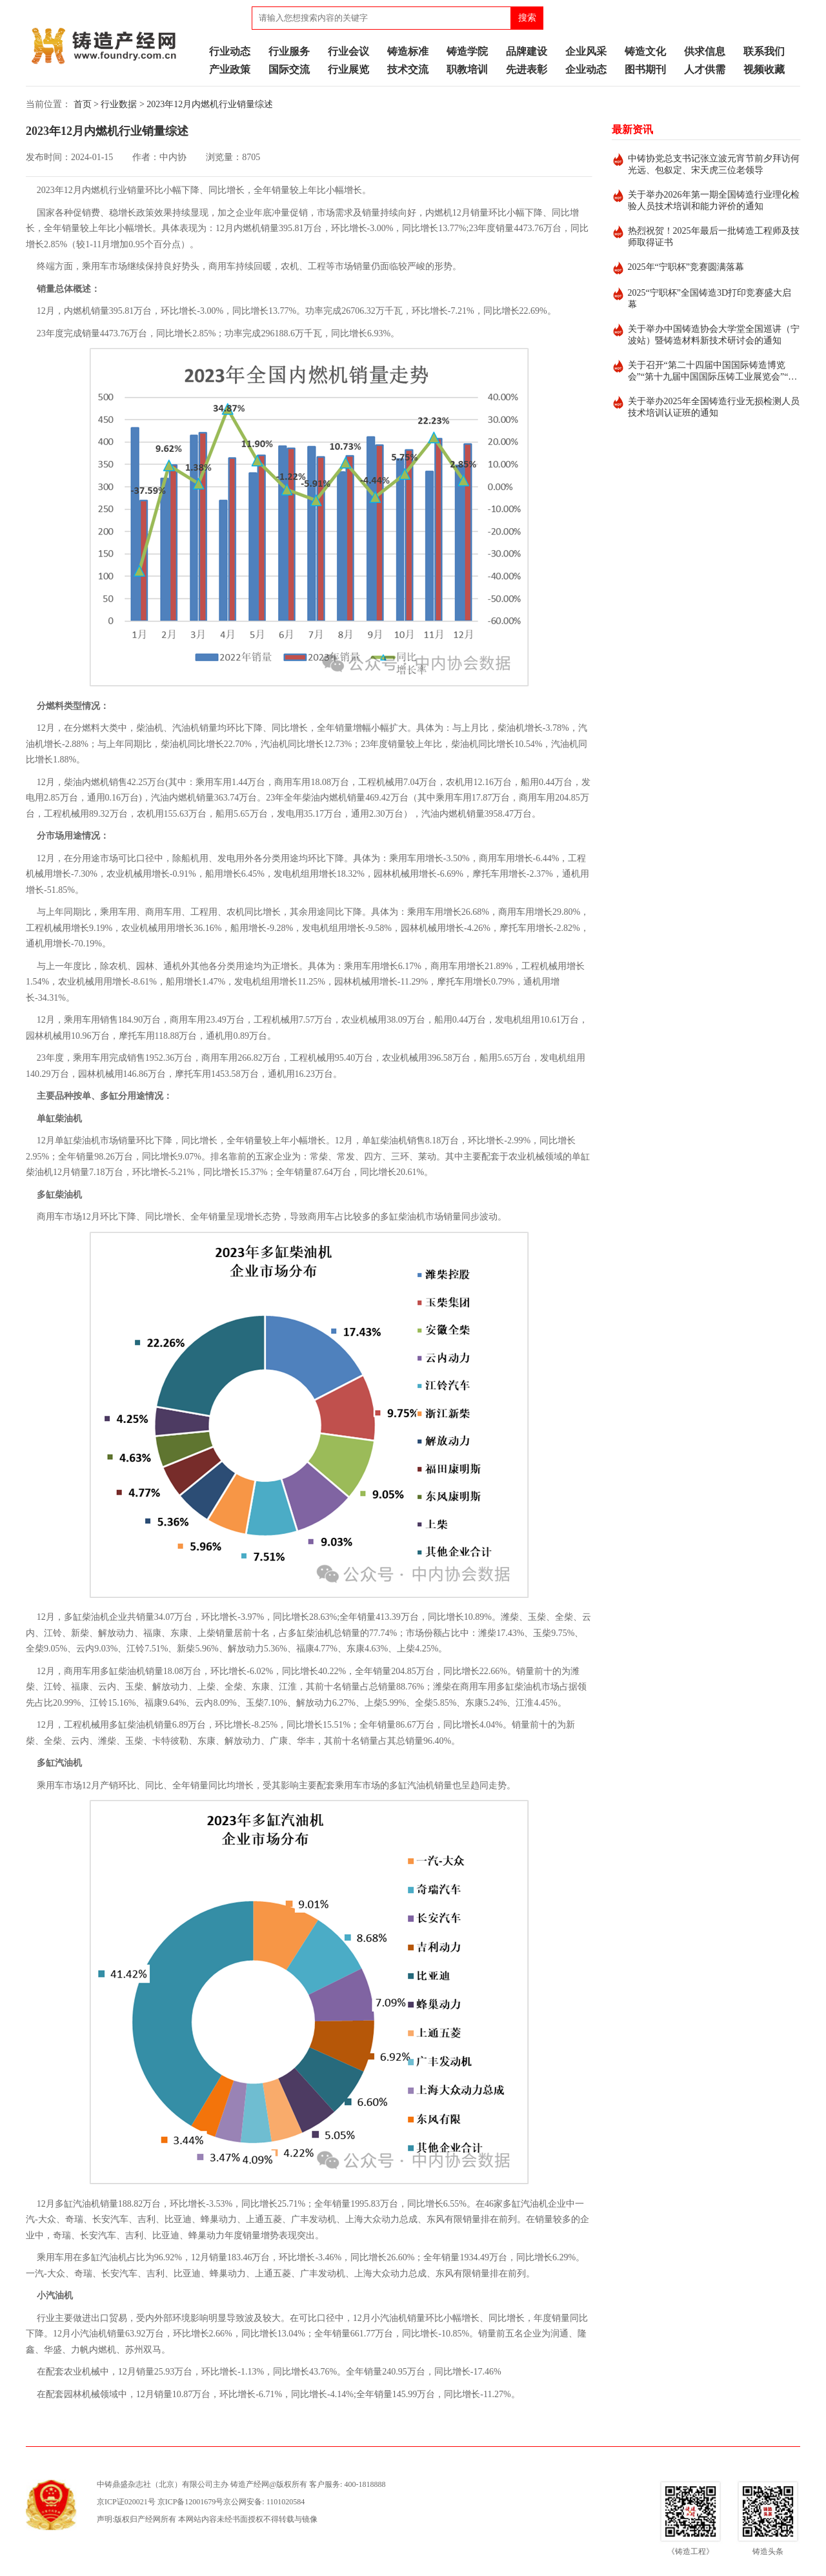 The width and height of the screenshot is (826, 2576). What do you see at coordinates (714, 164) in the screenshot?
I see `中铸协党总支书记张立波元宵节前夕拜访何光远、包叙定、宋天虎三位老领导` at bounding box center [714, 164].